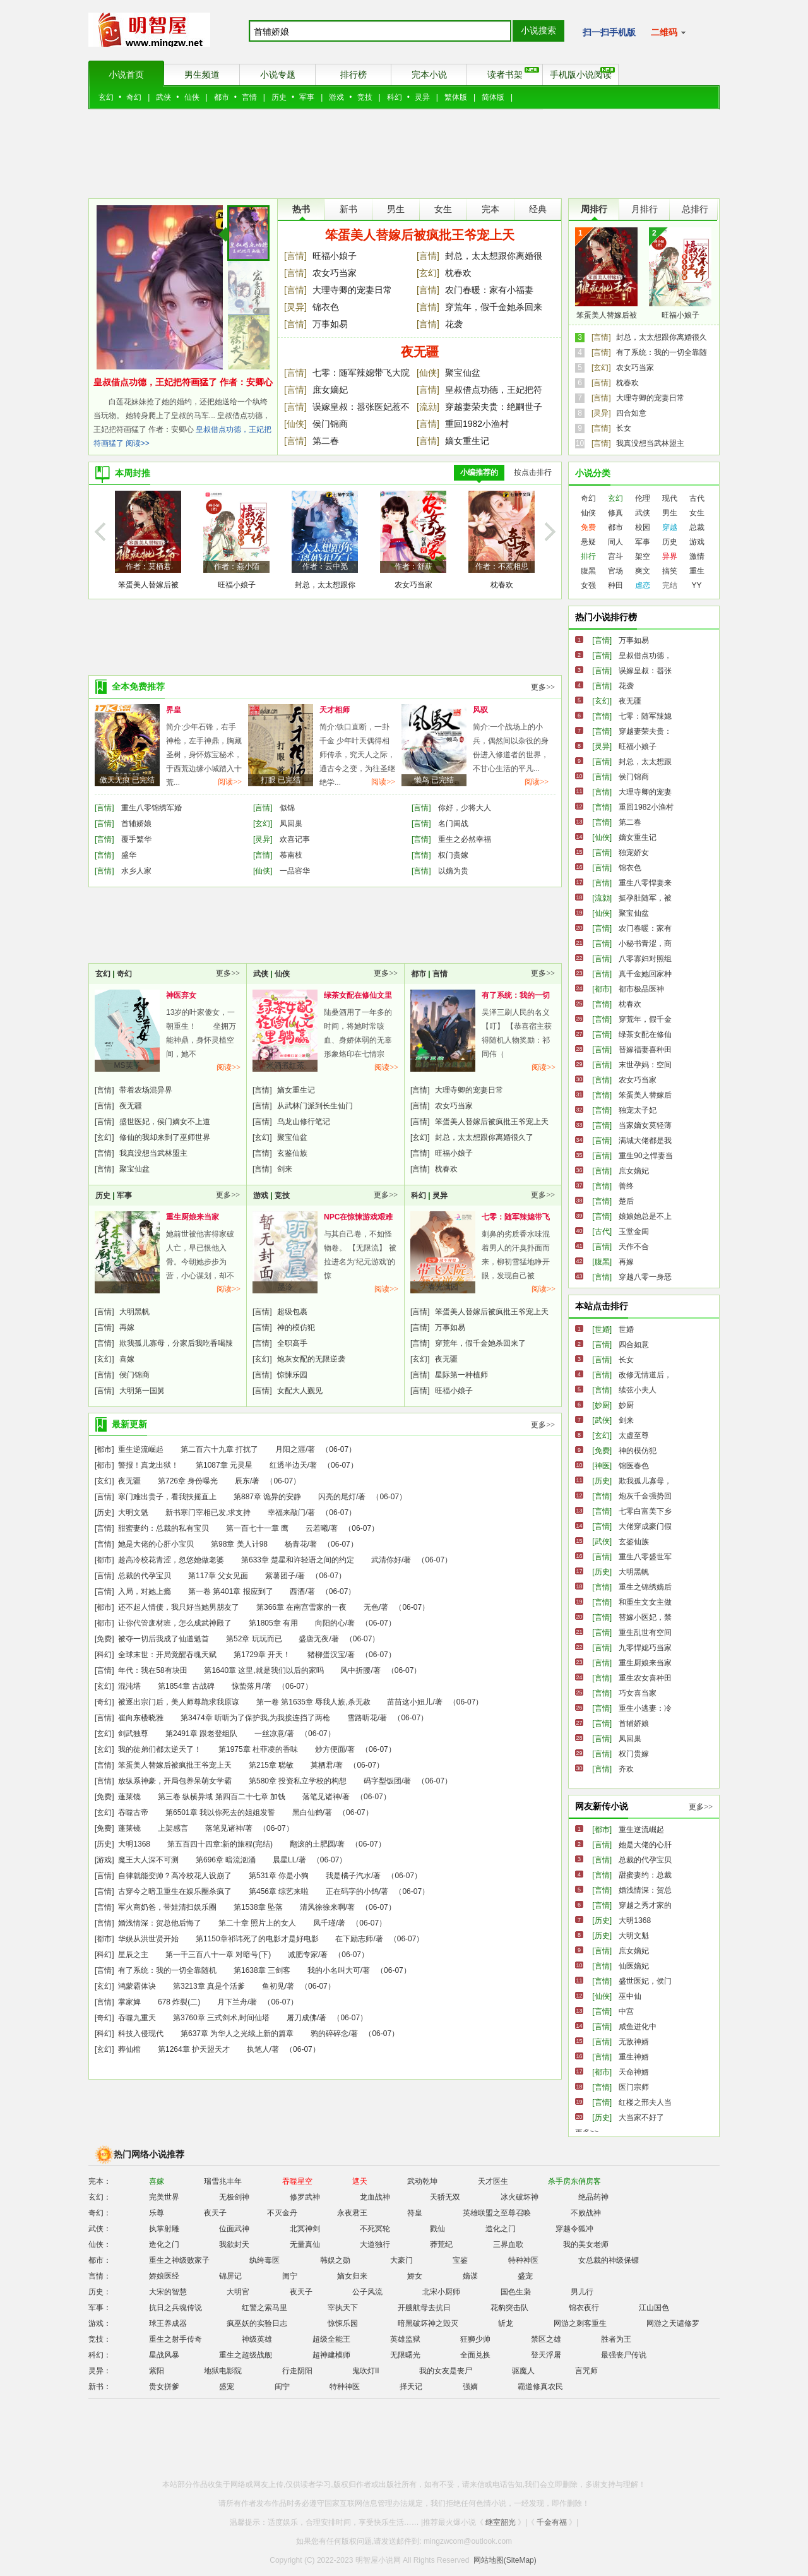  What do you see at coordinates (645, 1556) in the screenshot?
I see `重生八零盛世军` at bounding box center [645, 1556].